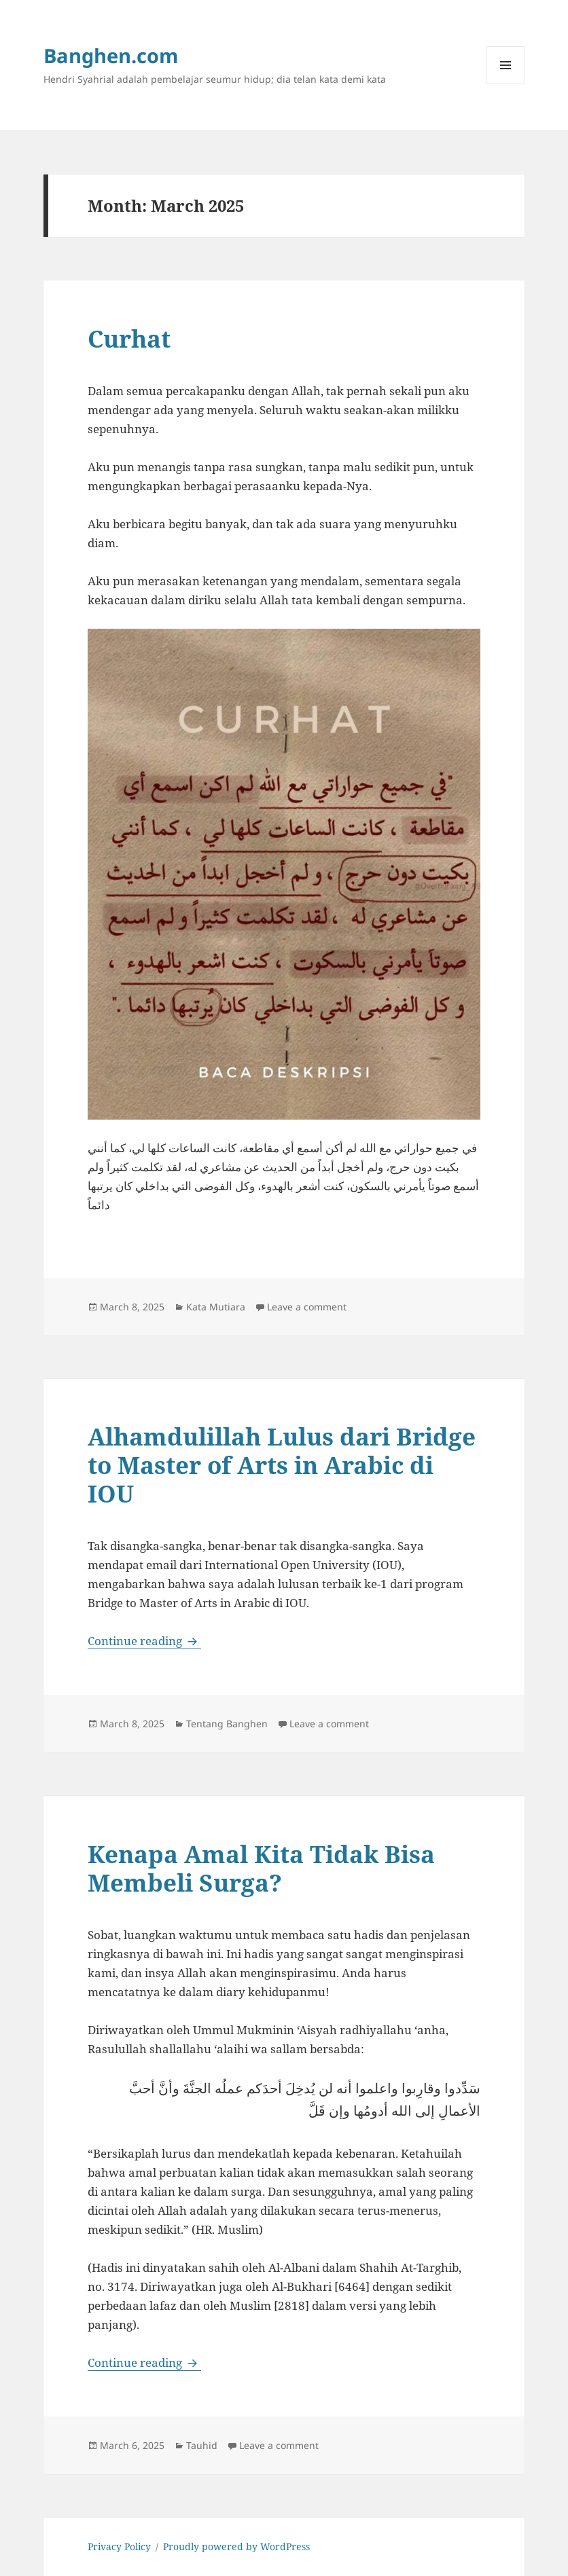 The image size is (568, 2576). I want to click on Proudly powered by WordPress, so click(236, 2546).